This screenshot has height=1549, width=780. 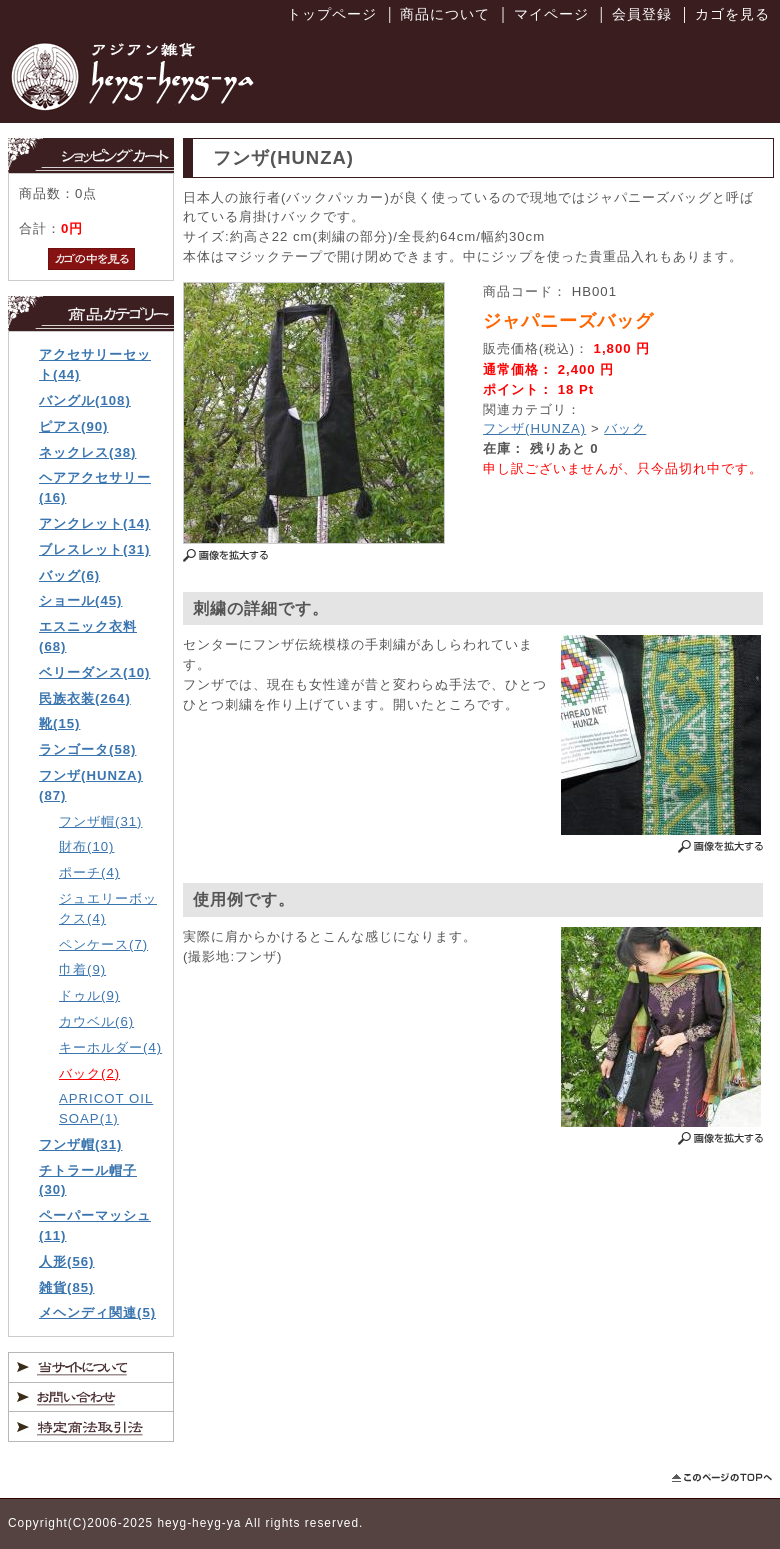 I want to click on カゴを見る, so click(x=732, y=14).